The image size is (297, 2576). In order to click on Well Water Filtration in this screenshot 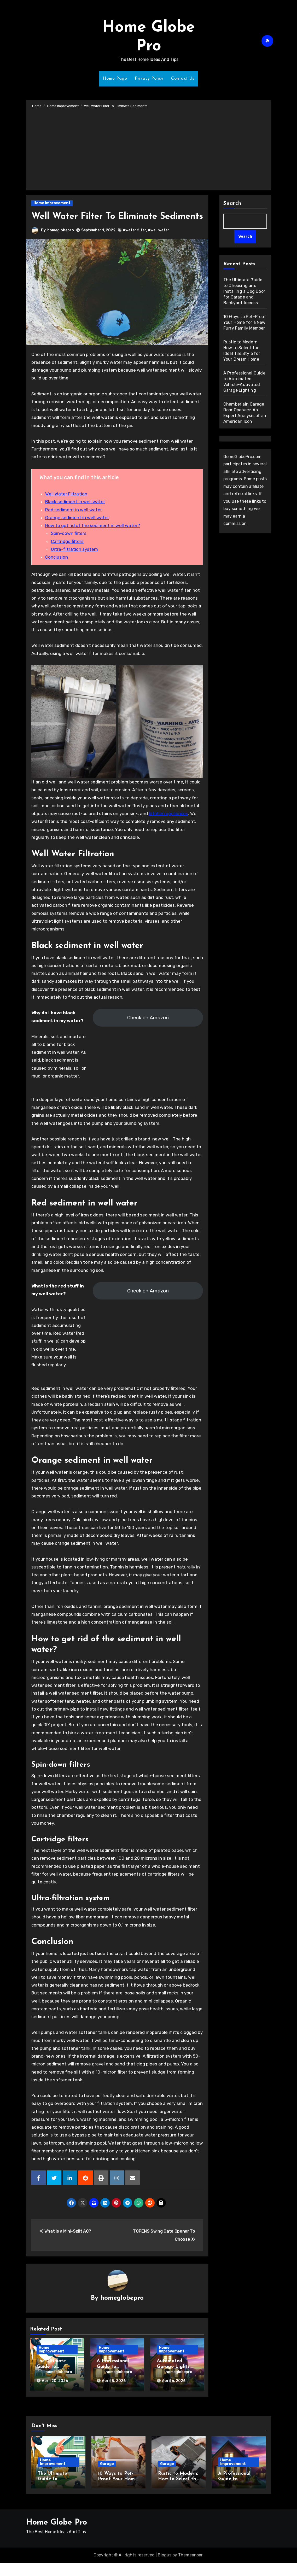, I will do `click(66, 507)`.